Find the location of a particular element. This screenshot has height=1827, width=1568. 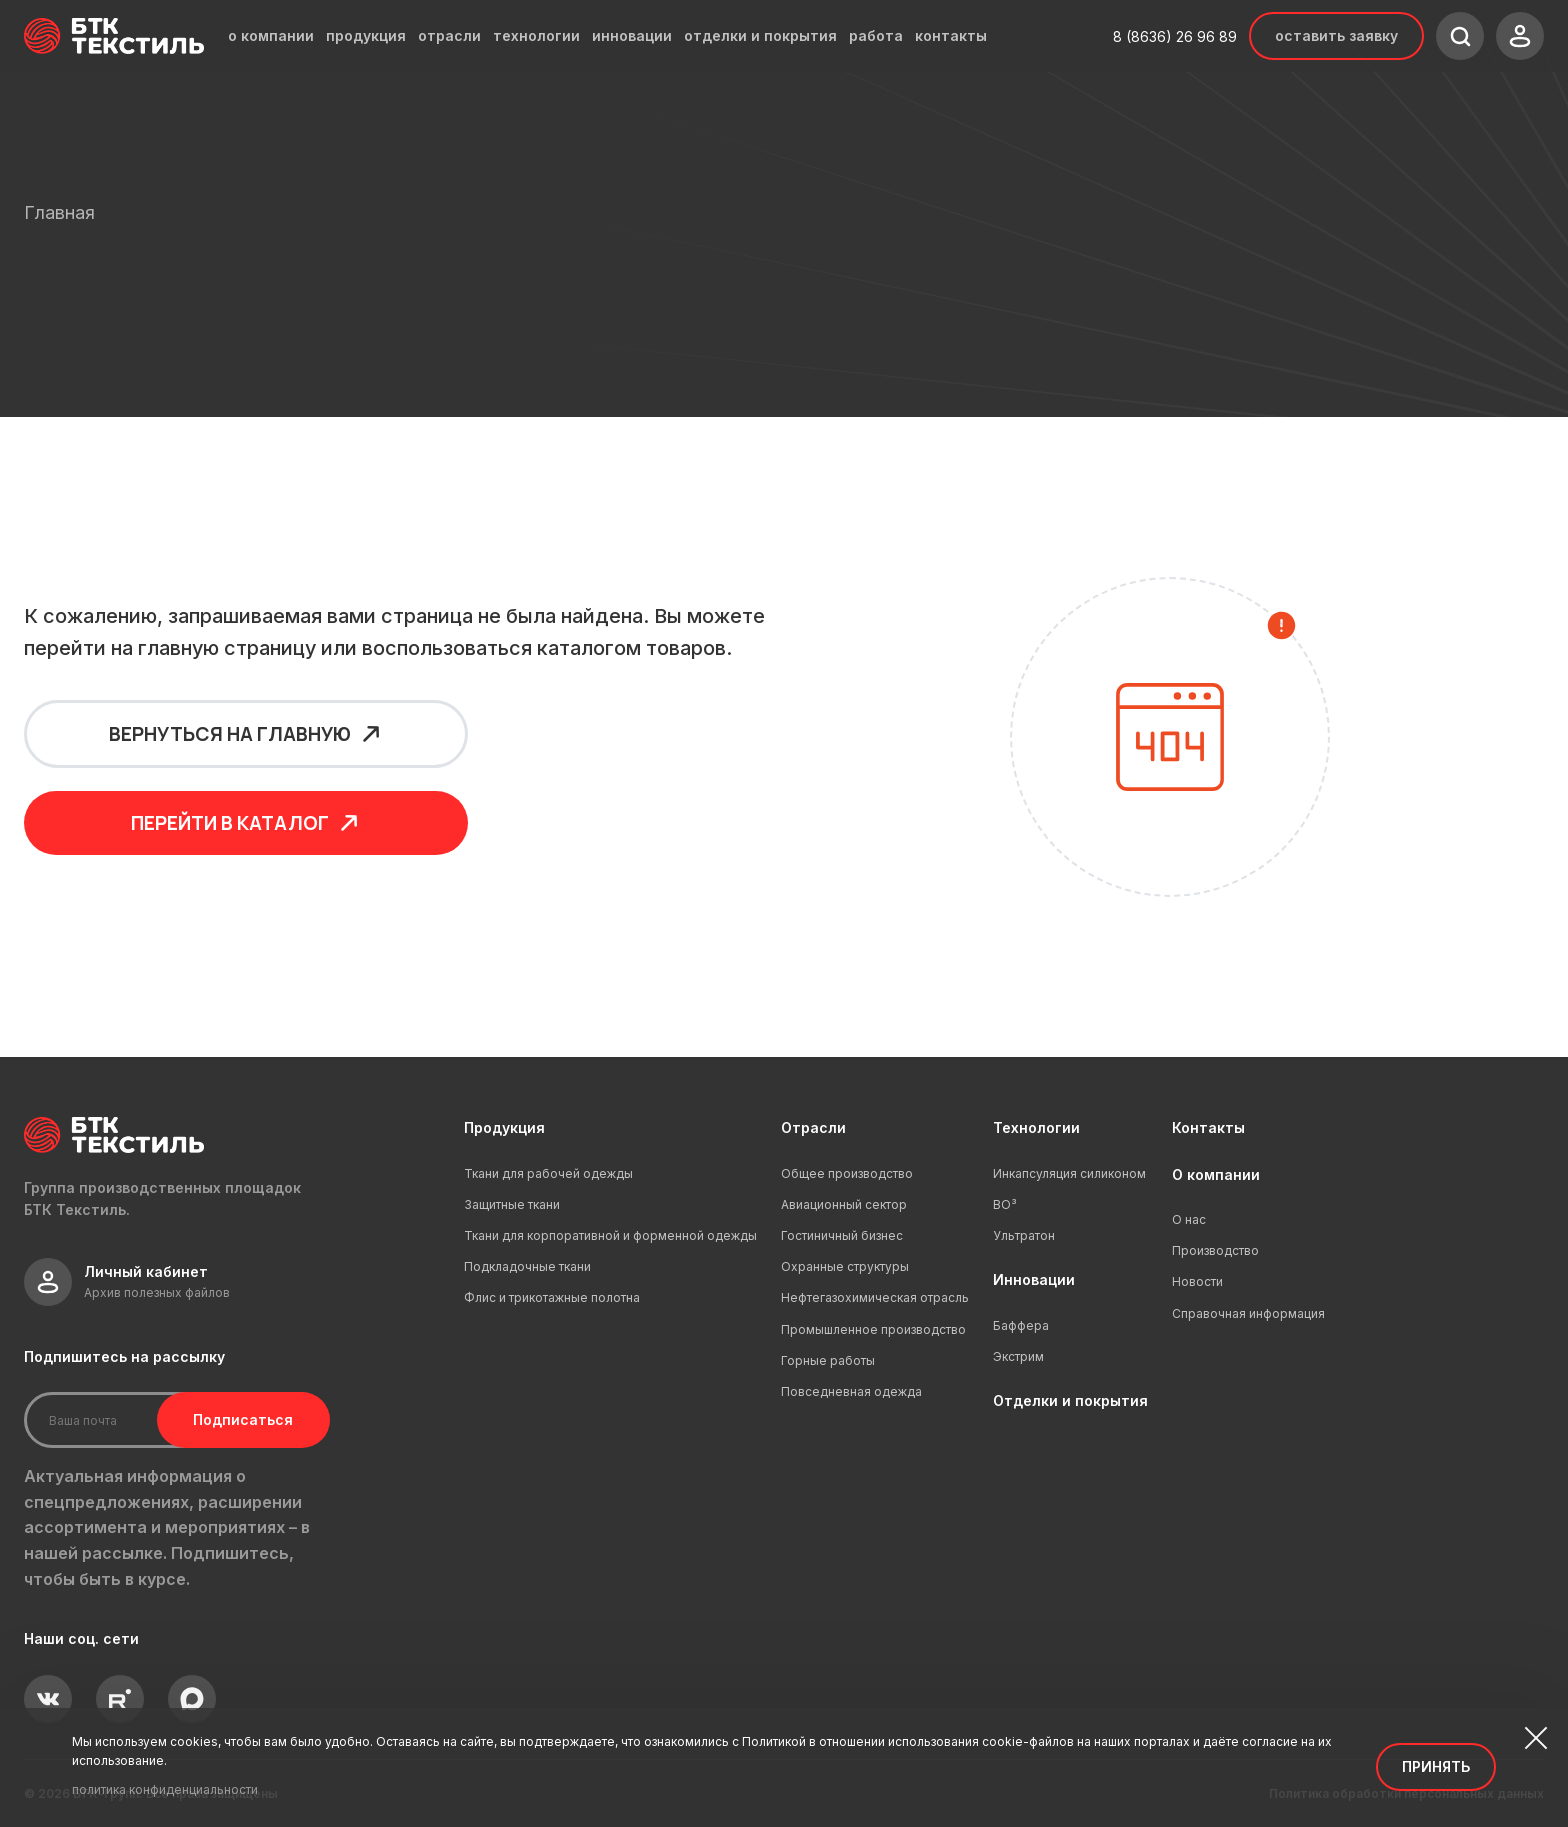

8 (8636) 26 96 89 is located at coordinates (1175, 36).